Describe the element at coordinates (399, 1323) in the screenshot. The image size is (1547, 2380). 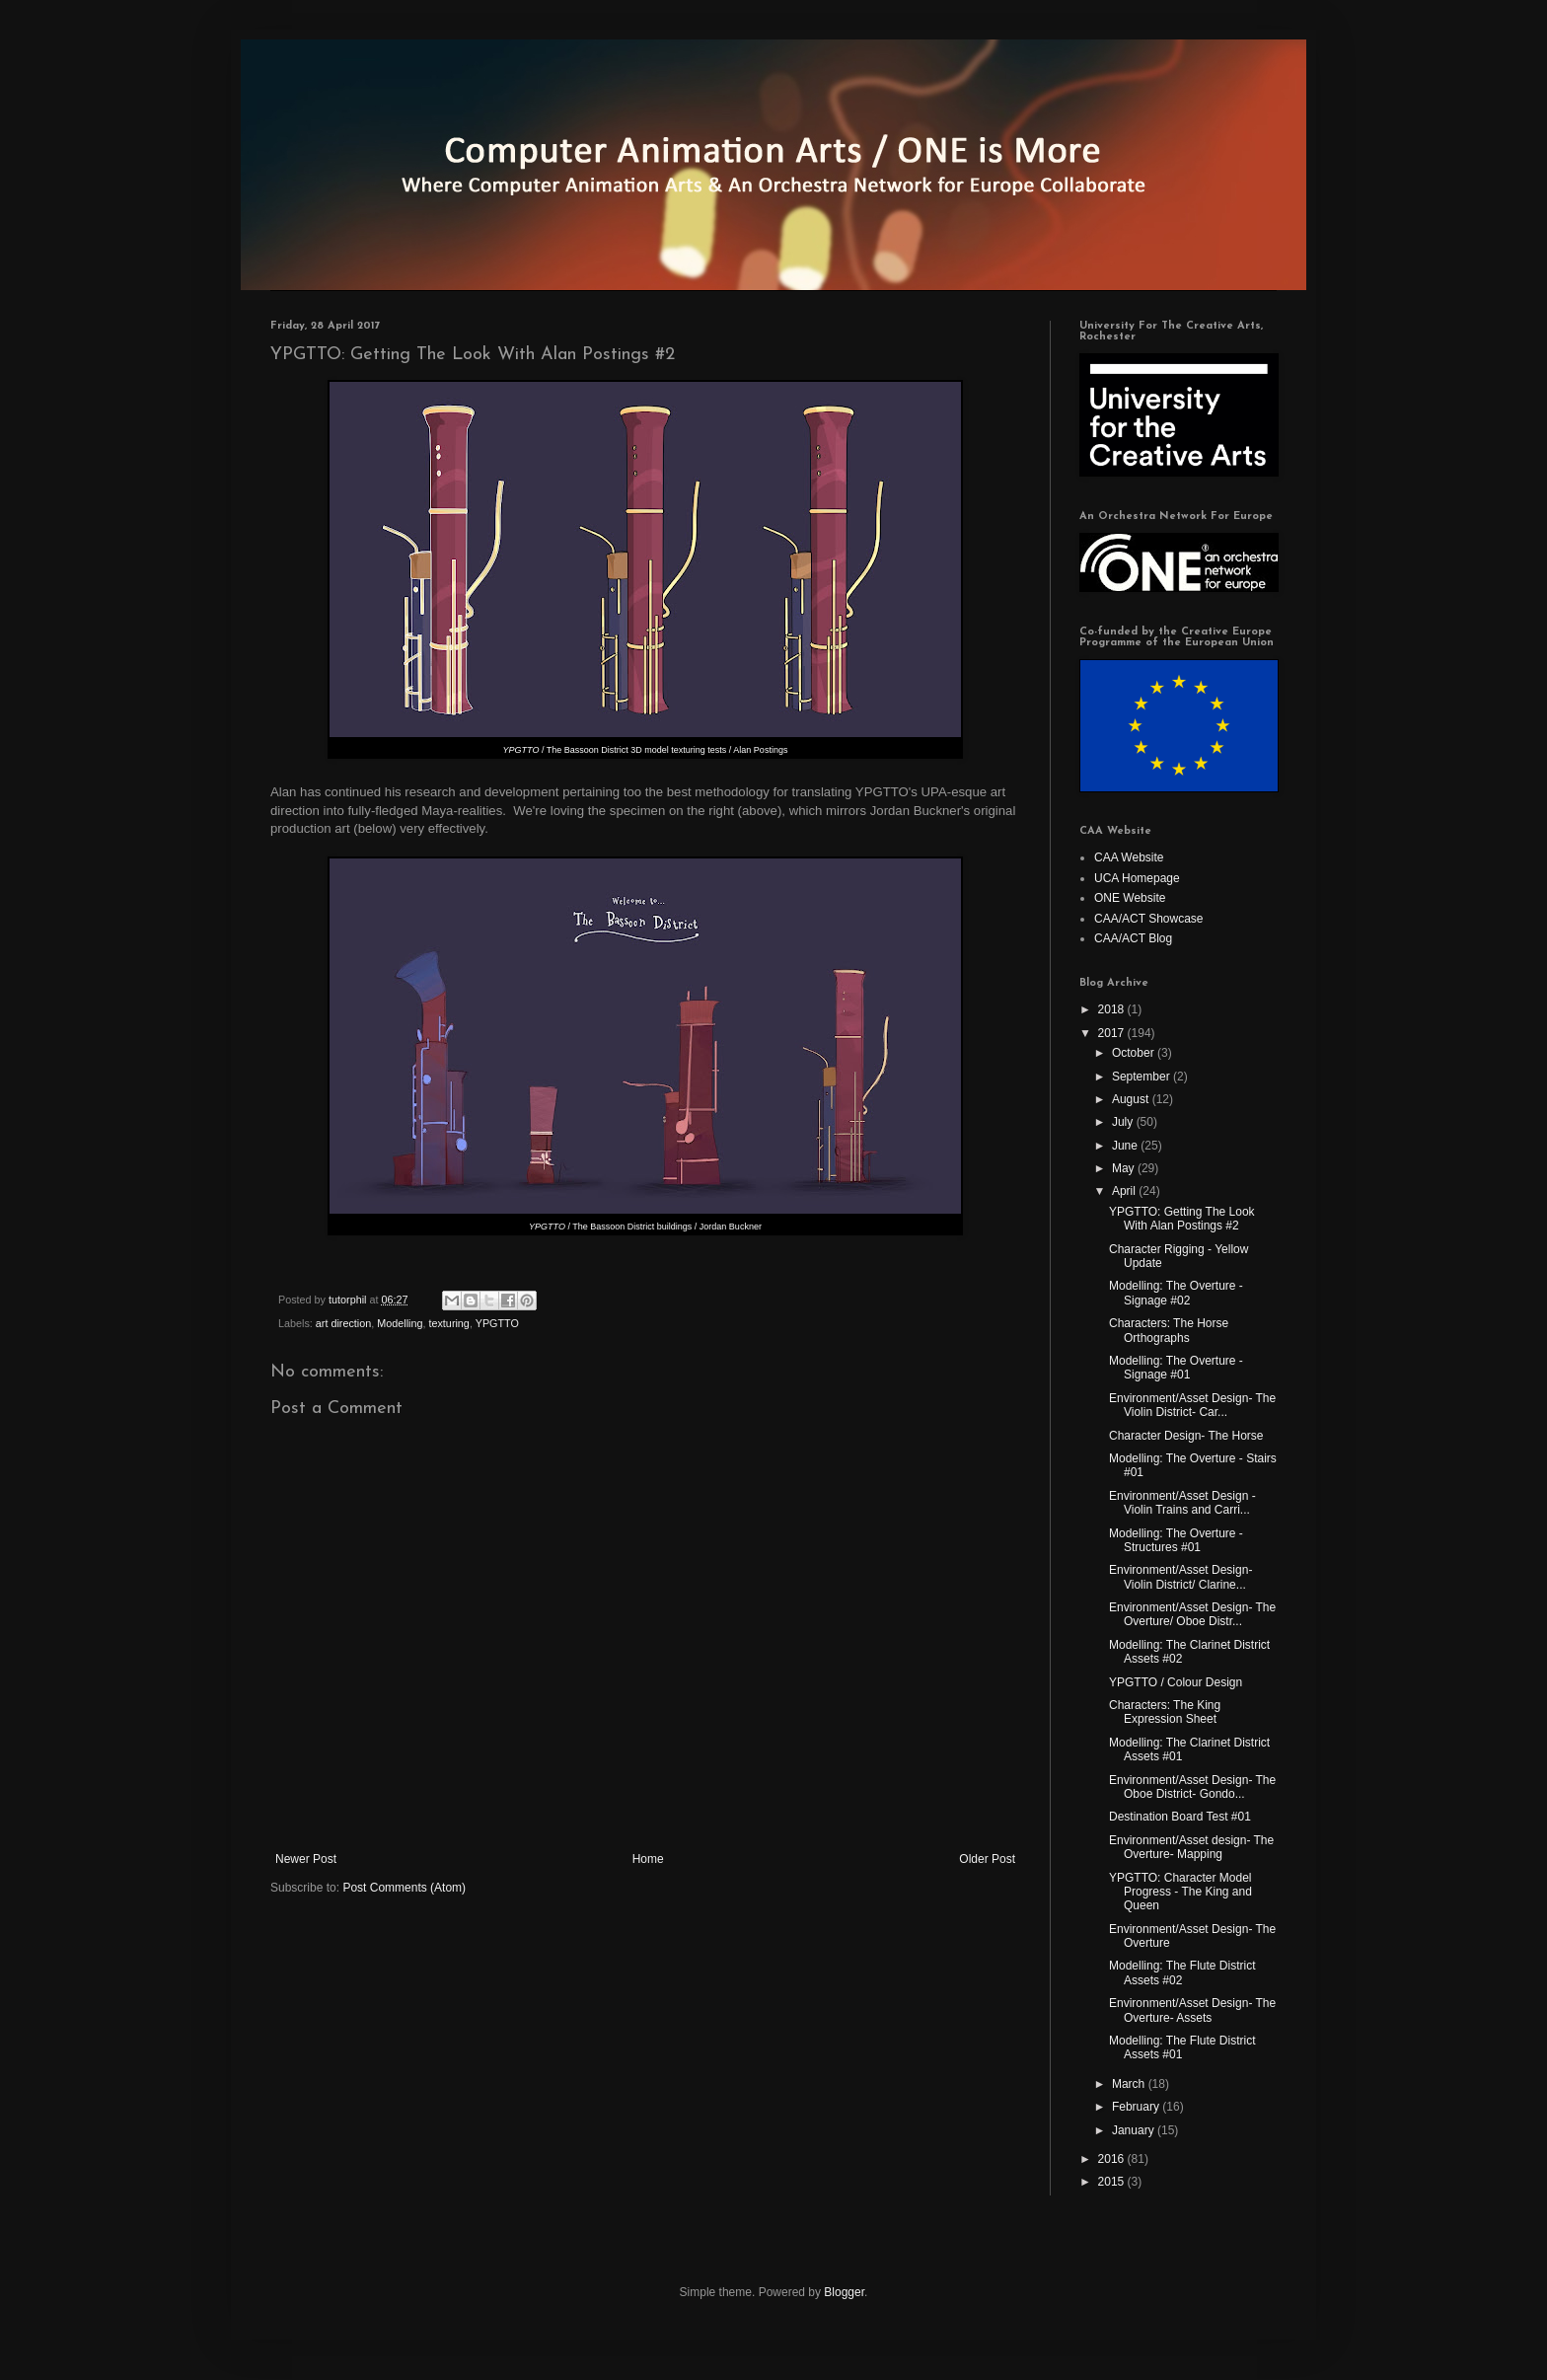
I see `Modelling` at that location.